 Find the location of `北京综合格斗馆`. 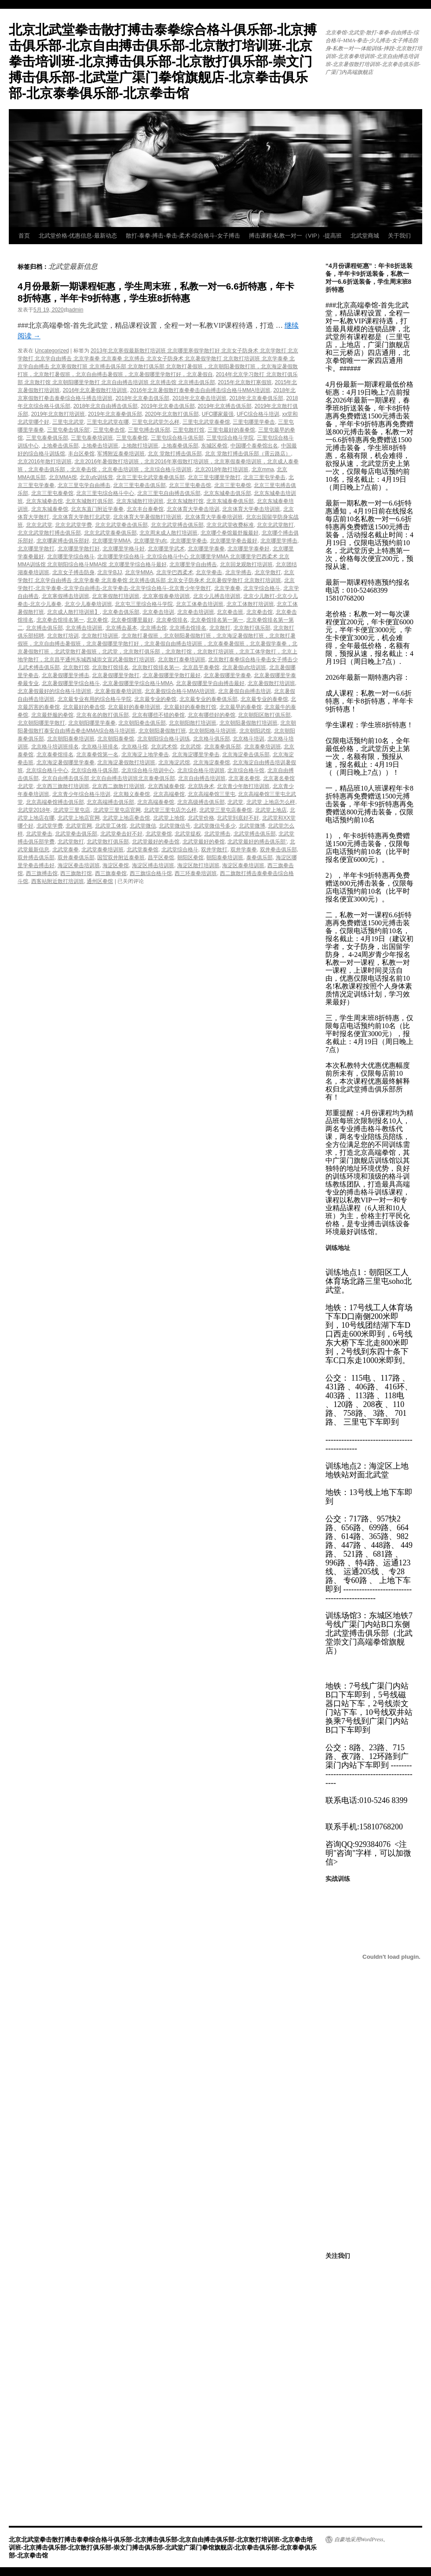

北京综合格斗馆 is located at coordinates (245, 770).